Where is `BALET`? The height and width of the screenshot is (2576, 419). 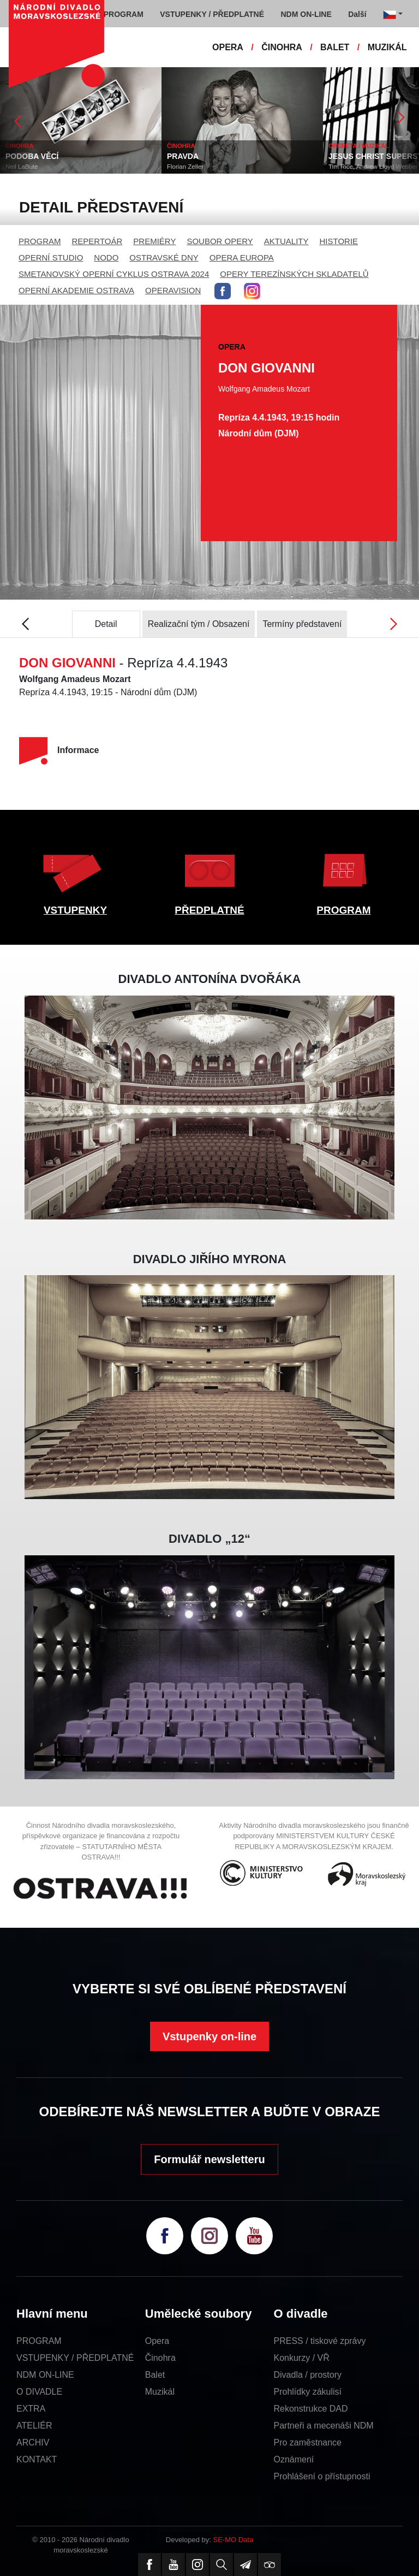
BALET is located at coordinates (334, 47).